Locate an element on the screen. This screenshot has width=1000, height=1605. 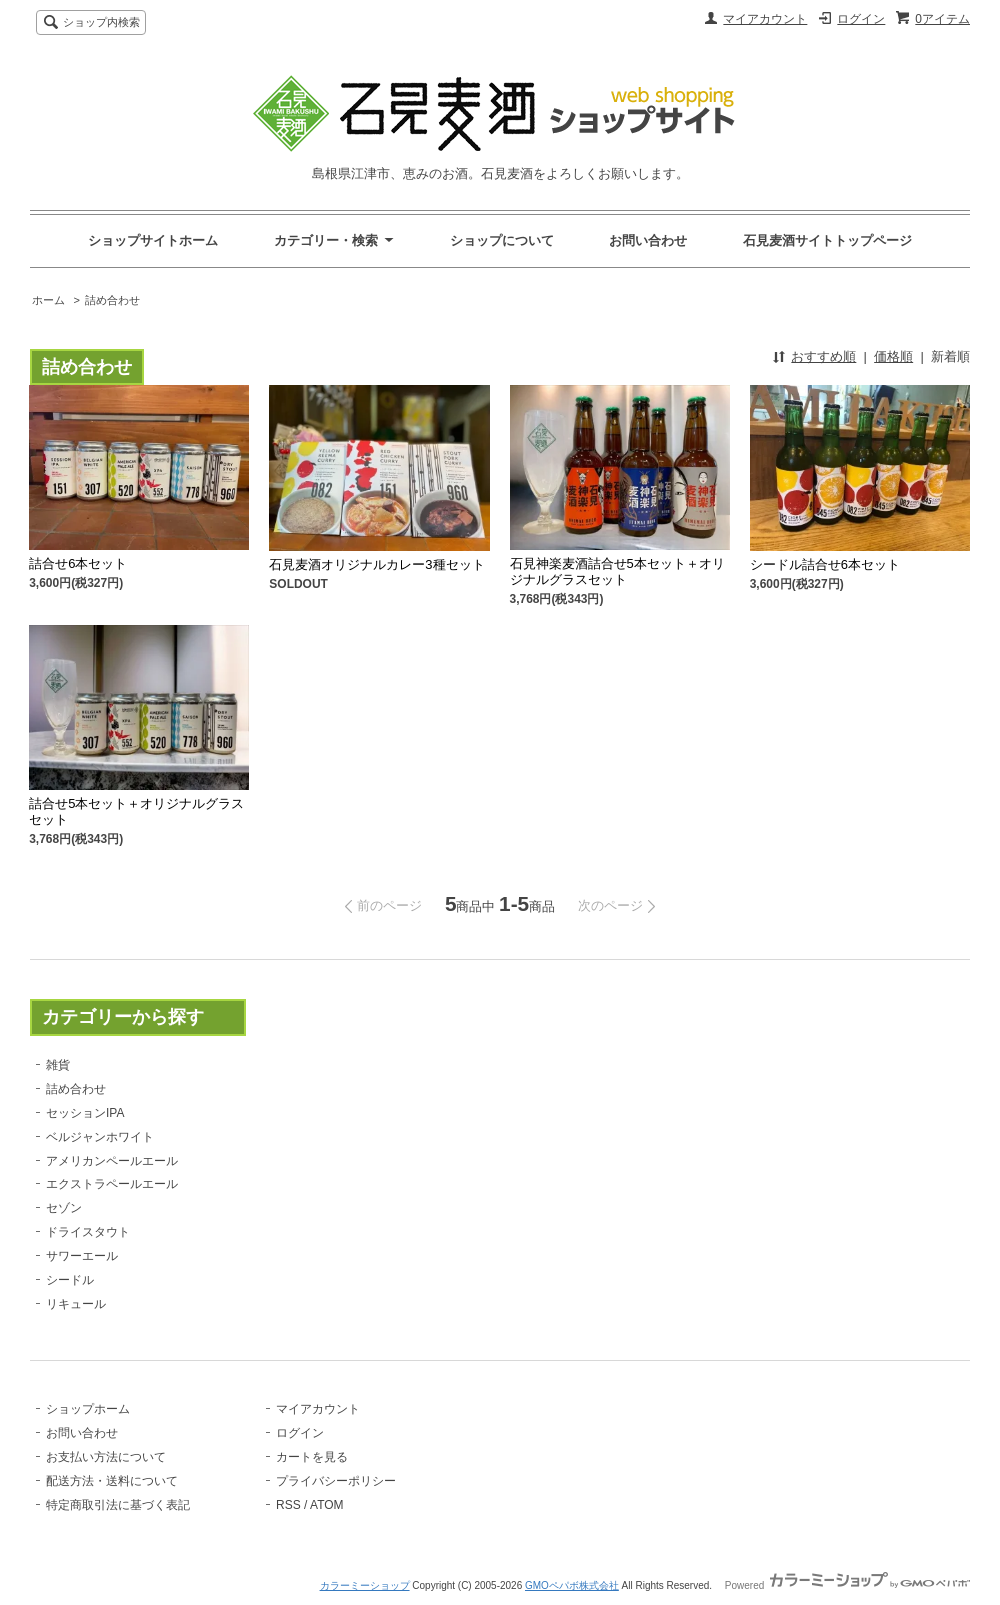
エクストラペールエール is located at coordinates (112, 1184).